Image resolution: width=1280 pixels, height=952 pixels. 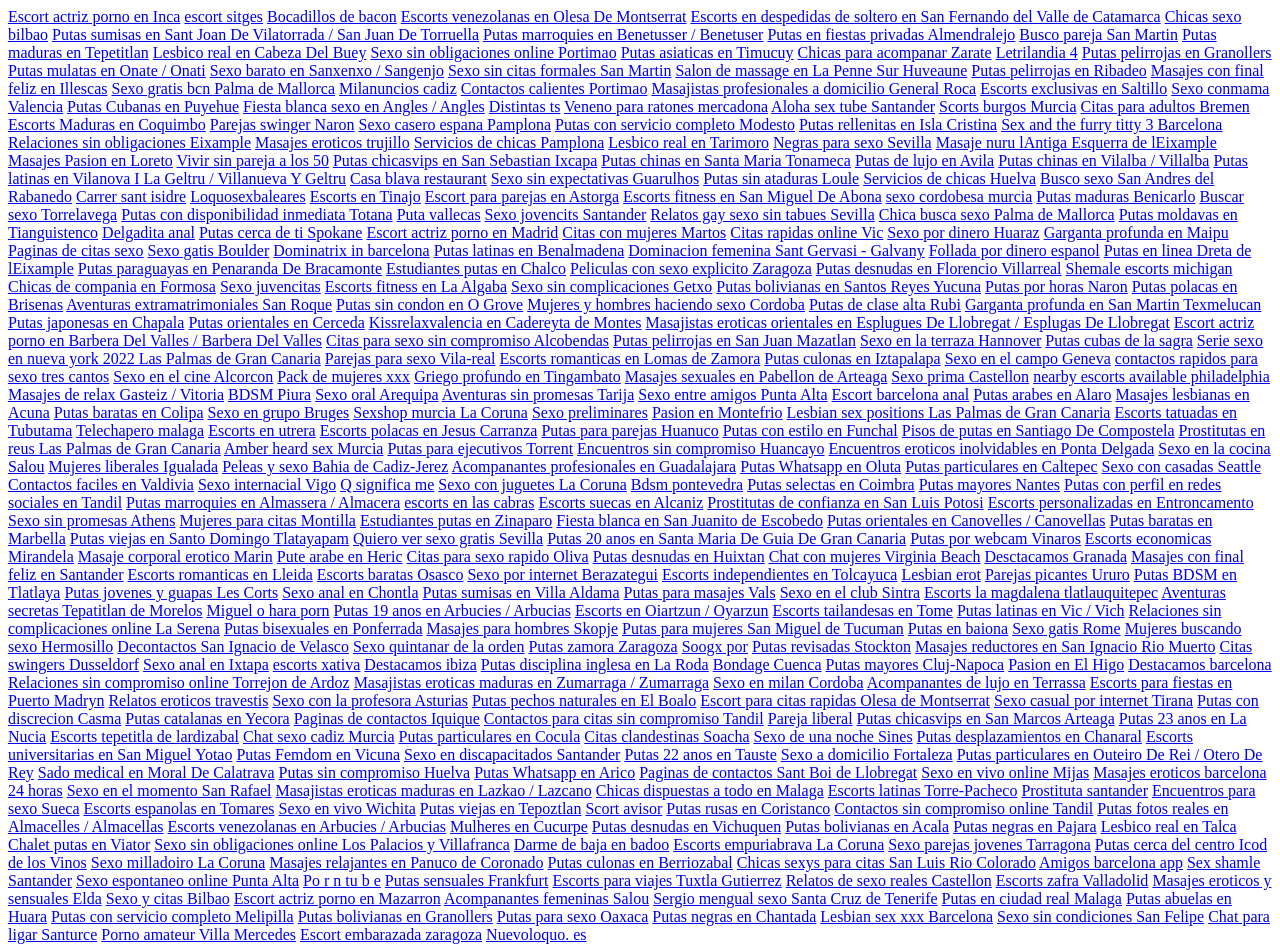 What do you see at coordinates (1098, 34) in the screenshot?
I see `Busco pareja San Martin` at bounding box center [1098, 34].